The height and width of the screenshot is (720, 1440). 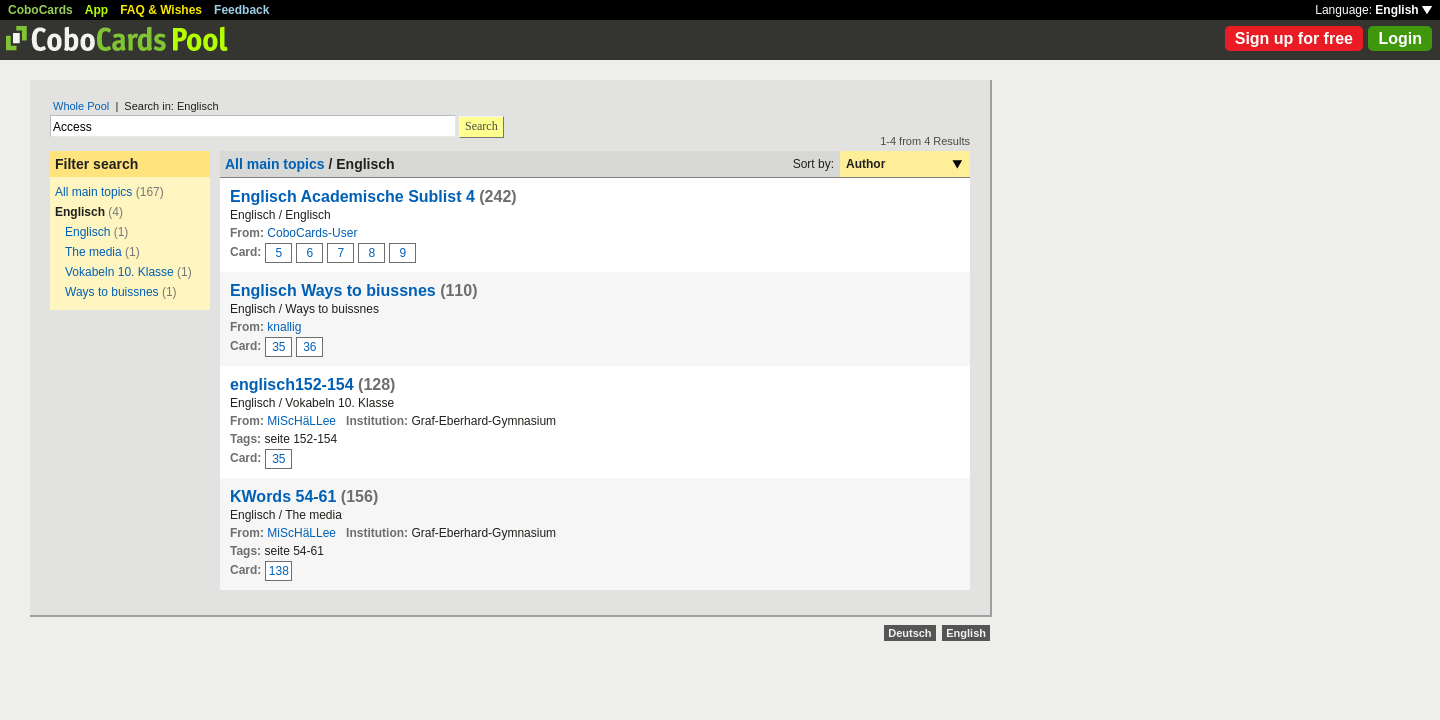 I want to click on Englisch Ways to biussnes, so click(x=333, y=290).